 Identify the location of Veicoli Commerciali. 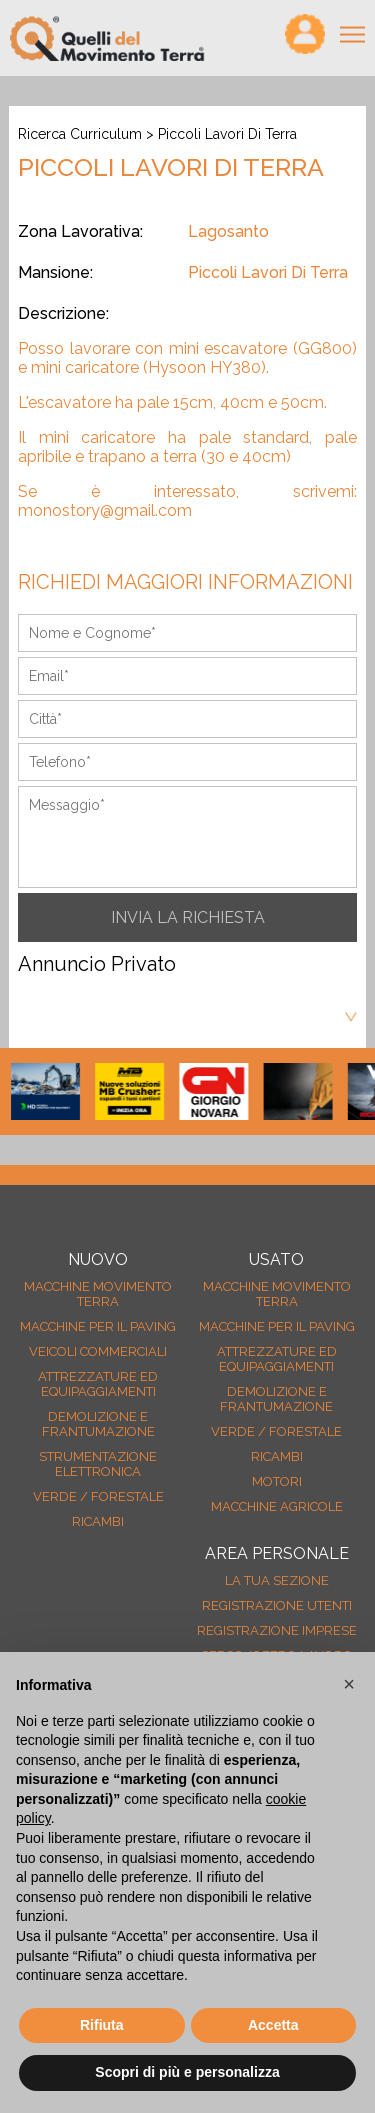
(98, 1351).